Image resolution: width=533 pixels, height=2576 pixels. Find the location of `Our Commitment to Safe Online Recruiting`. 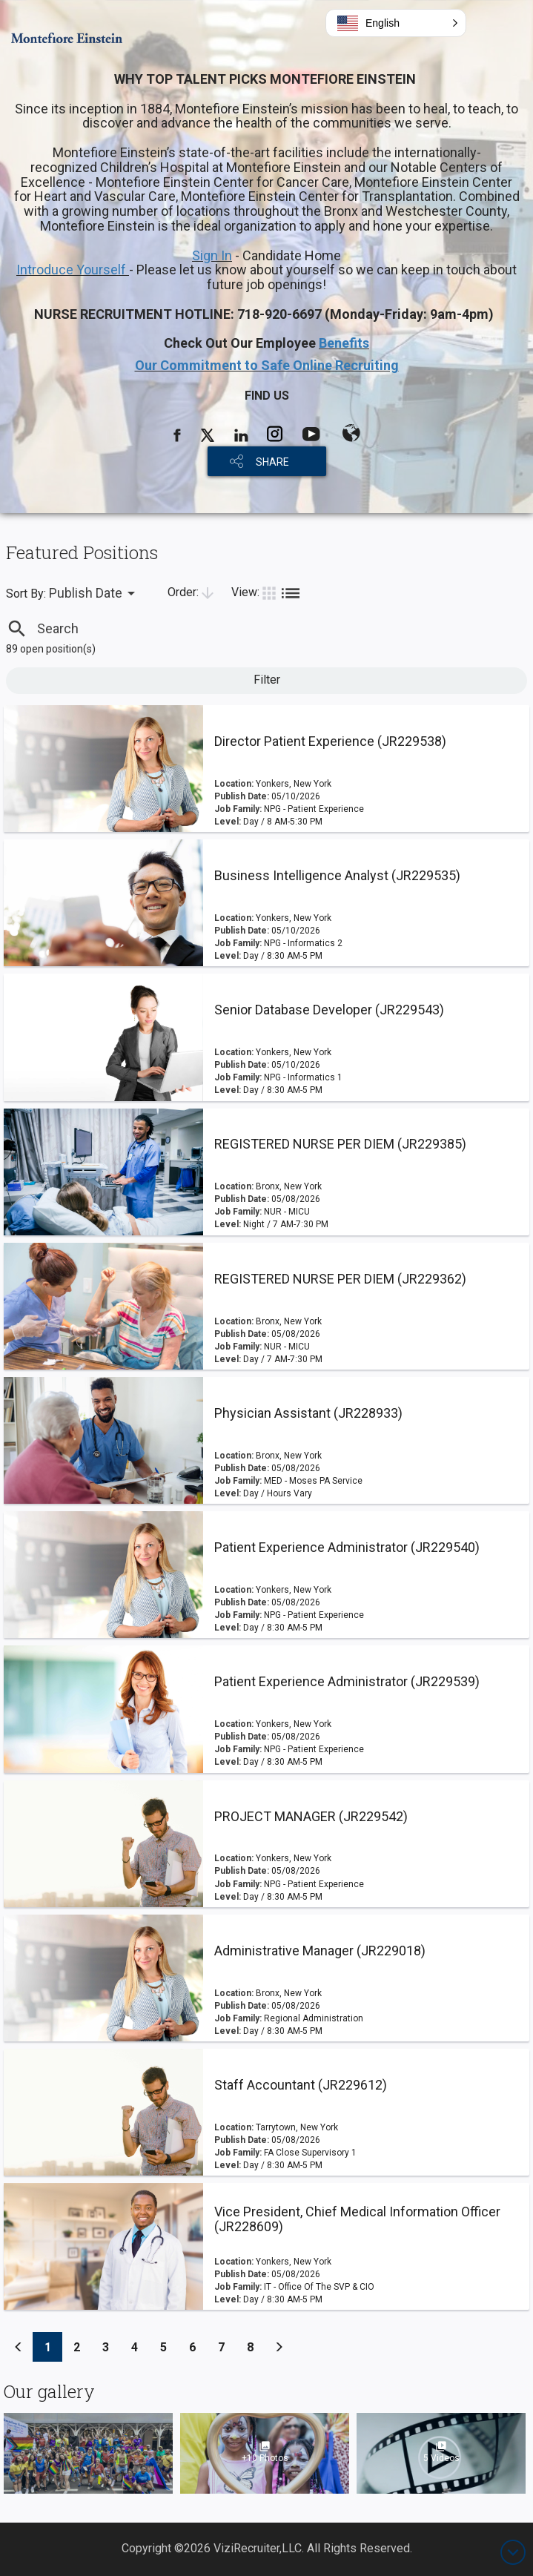

Our Commitment to Safe Online Recruiting is located at coordinates (267, 365).